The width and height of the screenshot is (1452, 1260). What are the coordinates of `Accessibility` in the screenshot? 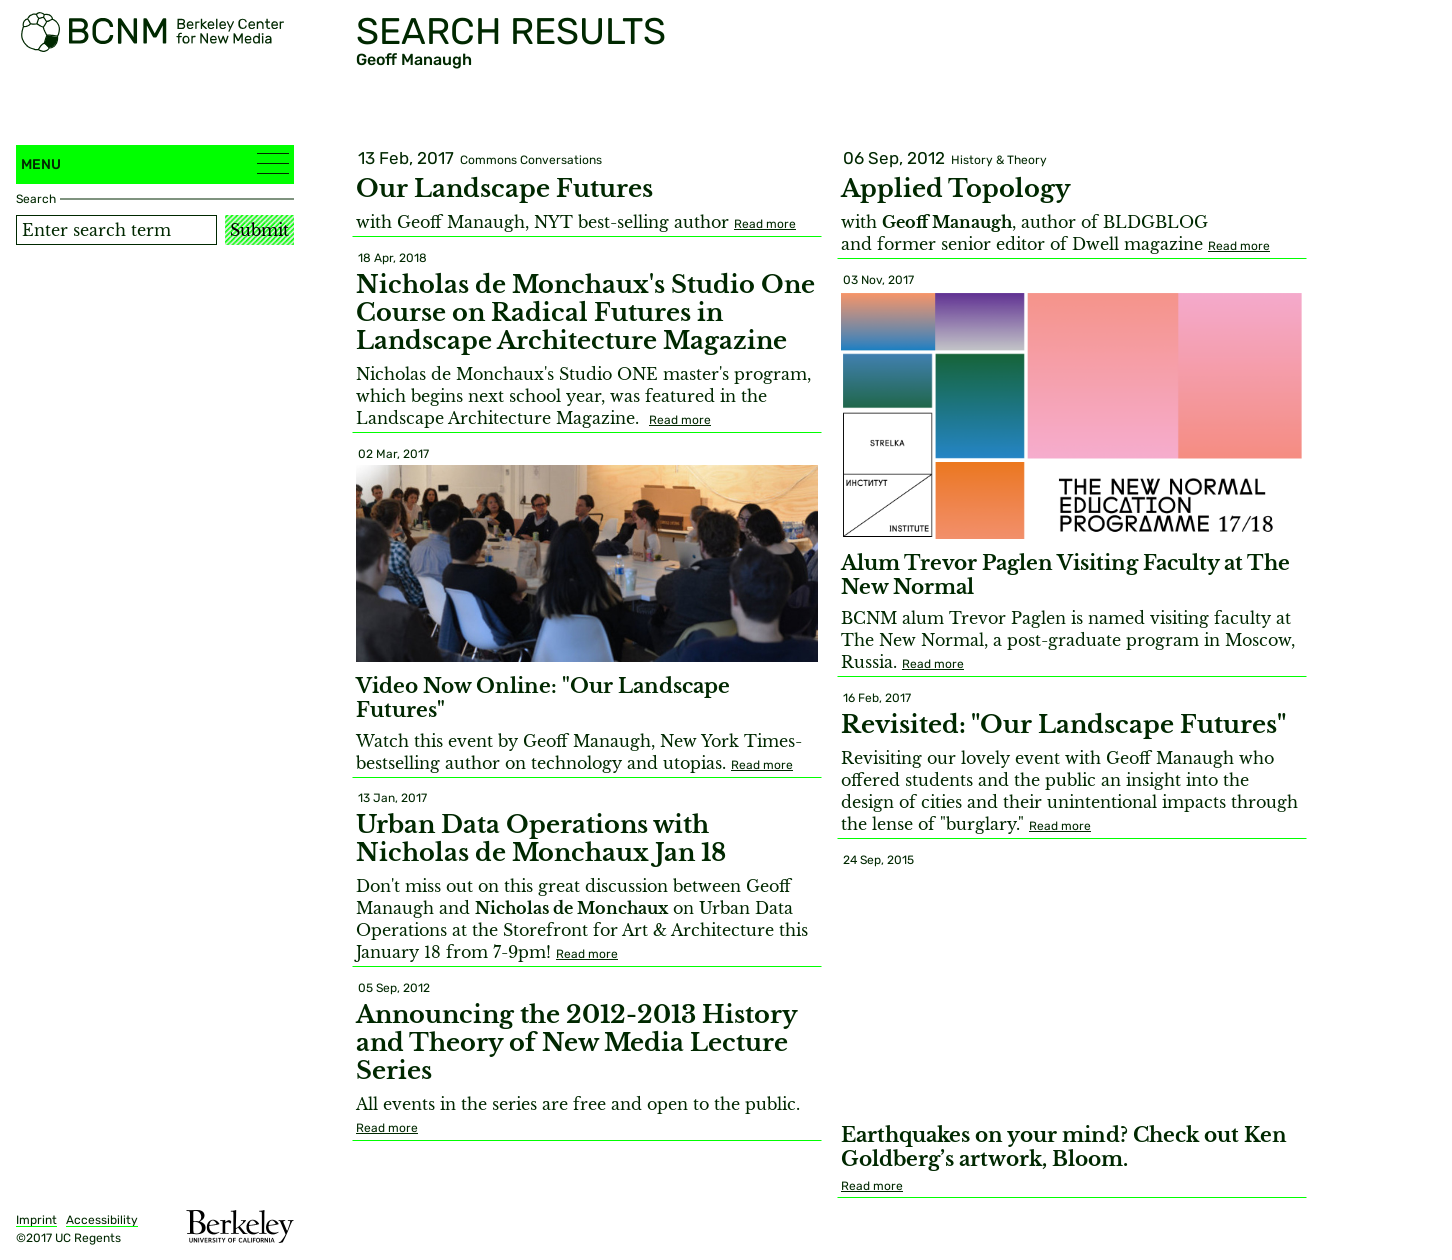 It's located at (102, 1220).